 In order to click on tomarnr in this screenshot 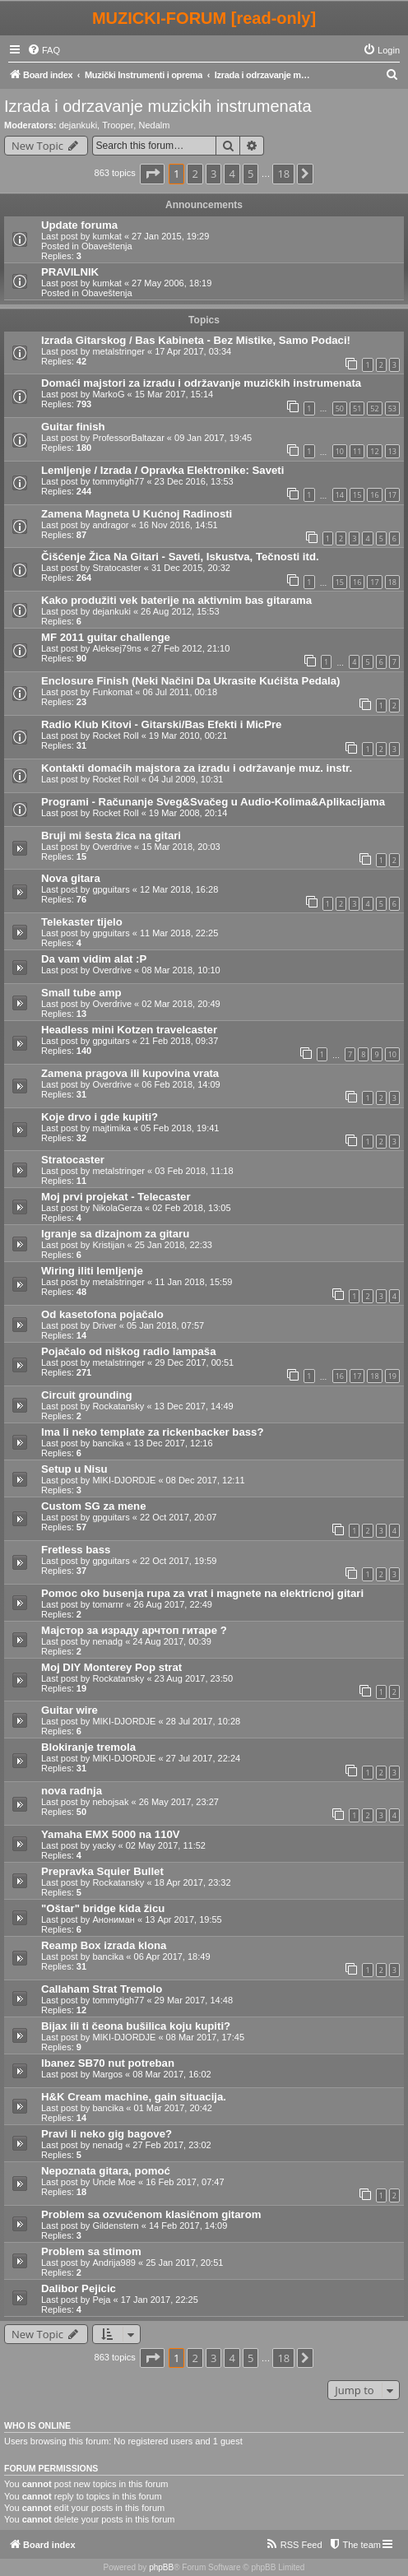, I will do `click(107, 1604)`.